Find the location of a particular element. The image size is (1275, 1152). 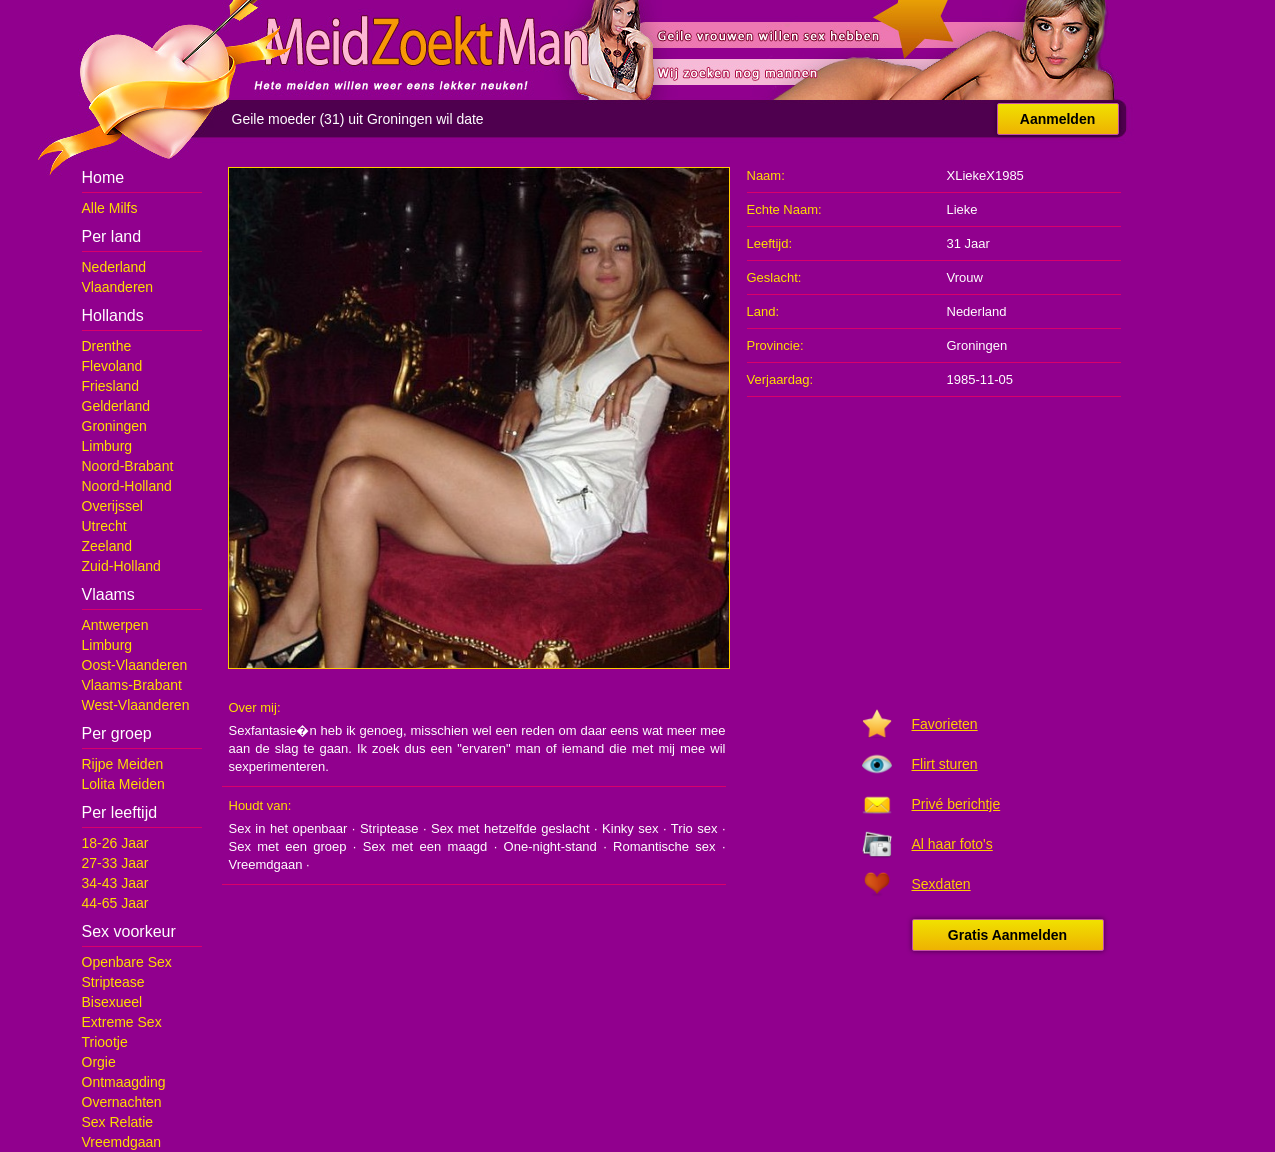

Extreme Sex is located at coordinates (122, 1022).